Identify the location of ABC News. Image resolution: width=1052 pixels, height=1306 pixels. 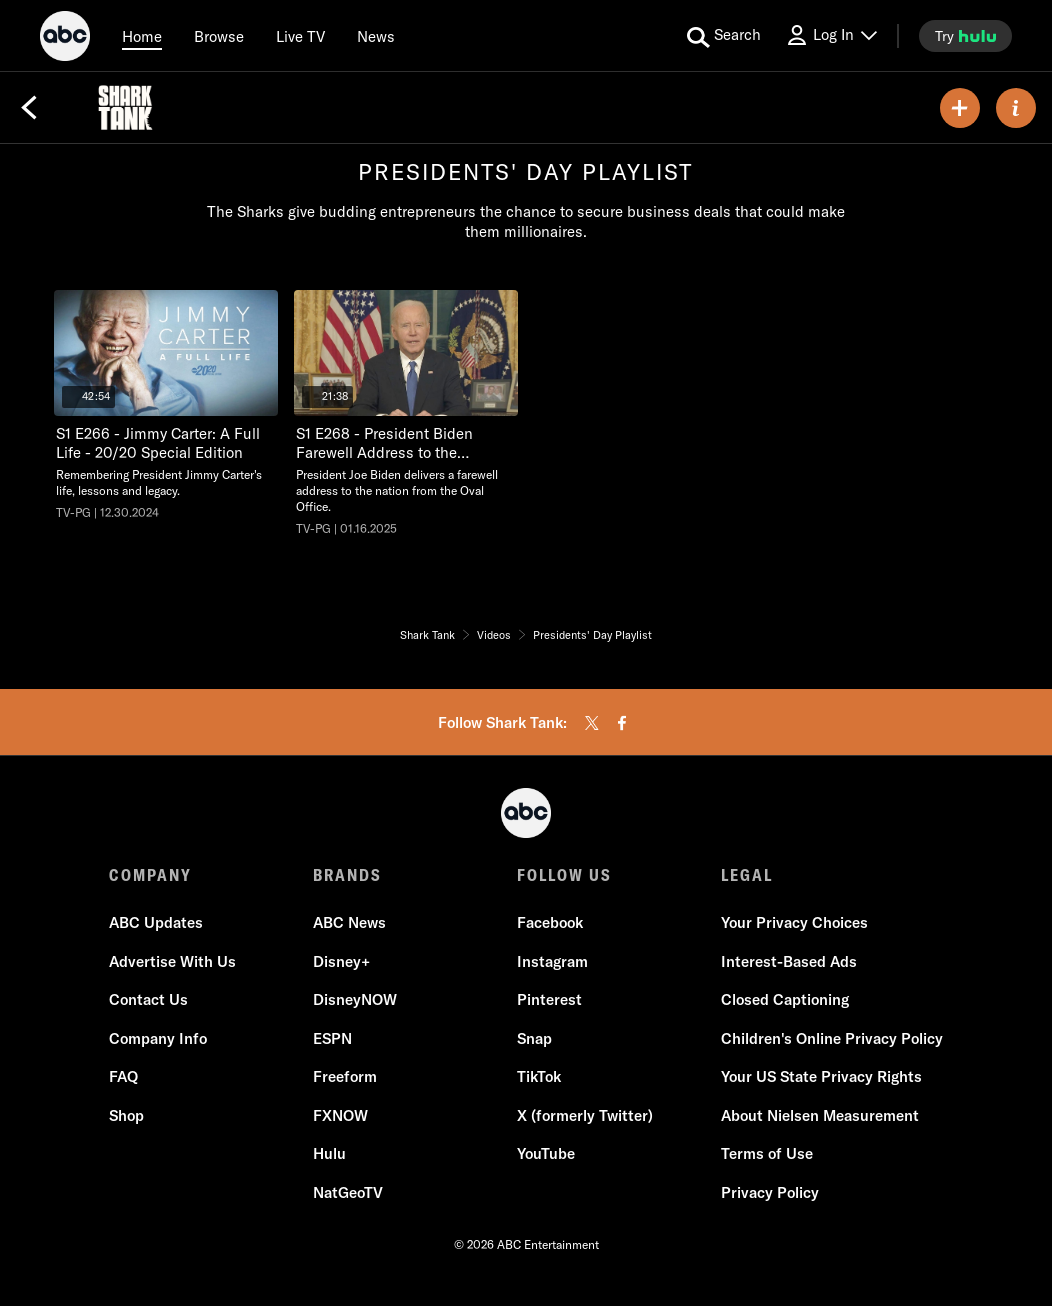
(349, 922).